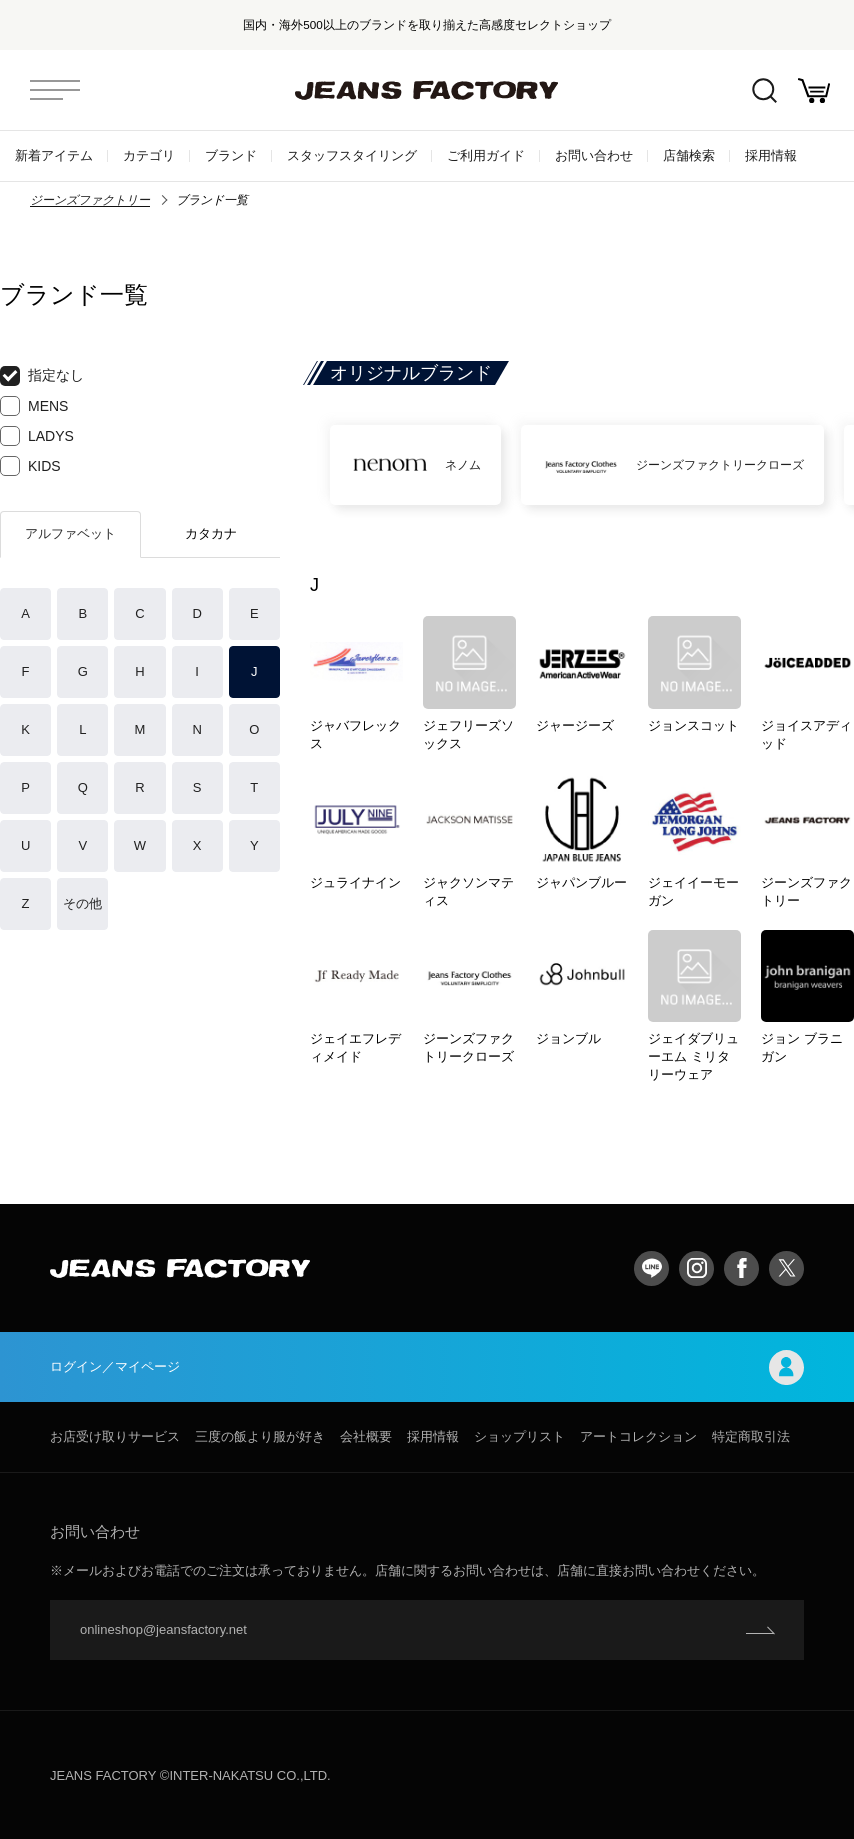 Image resolution: width=854 pixels, height=1839 pixels. I want to click on twitter, so click(786, 1268).